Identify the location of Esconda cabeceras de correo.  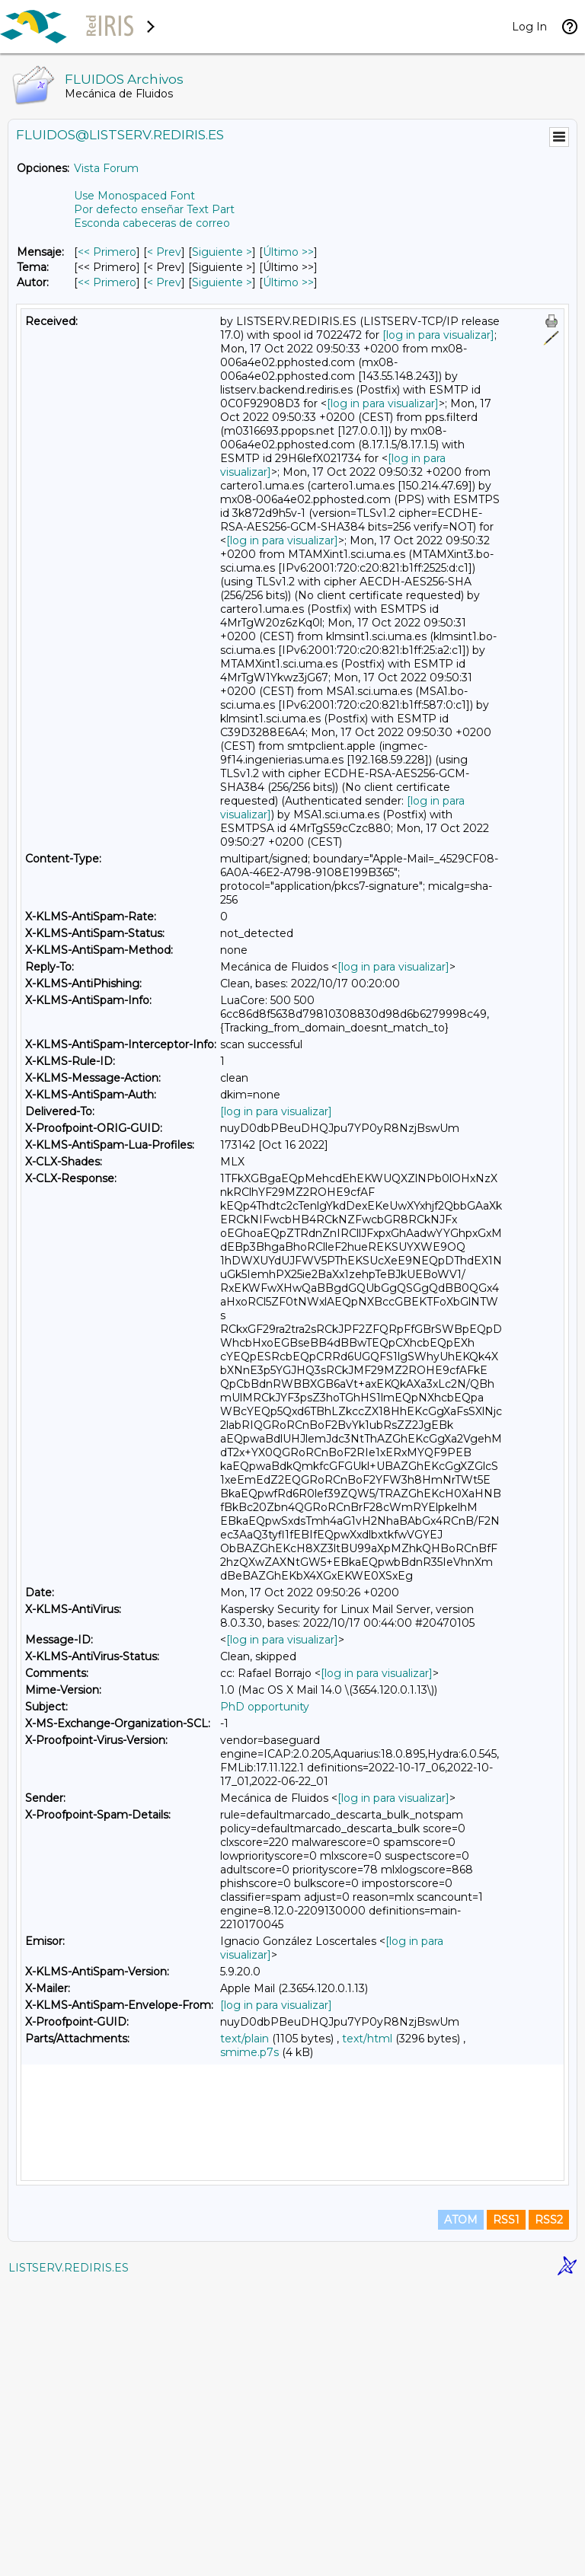
(152, 223).